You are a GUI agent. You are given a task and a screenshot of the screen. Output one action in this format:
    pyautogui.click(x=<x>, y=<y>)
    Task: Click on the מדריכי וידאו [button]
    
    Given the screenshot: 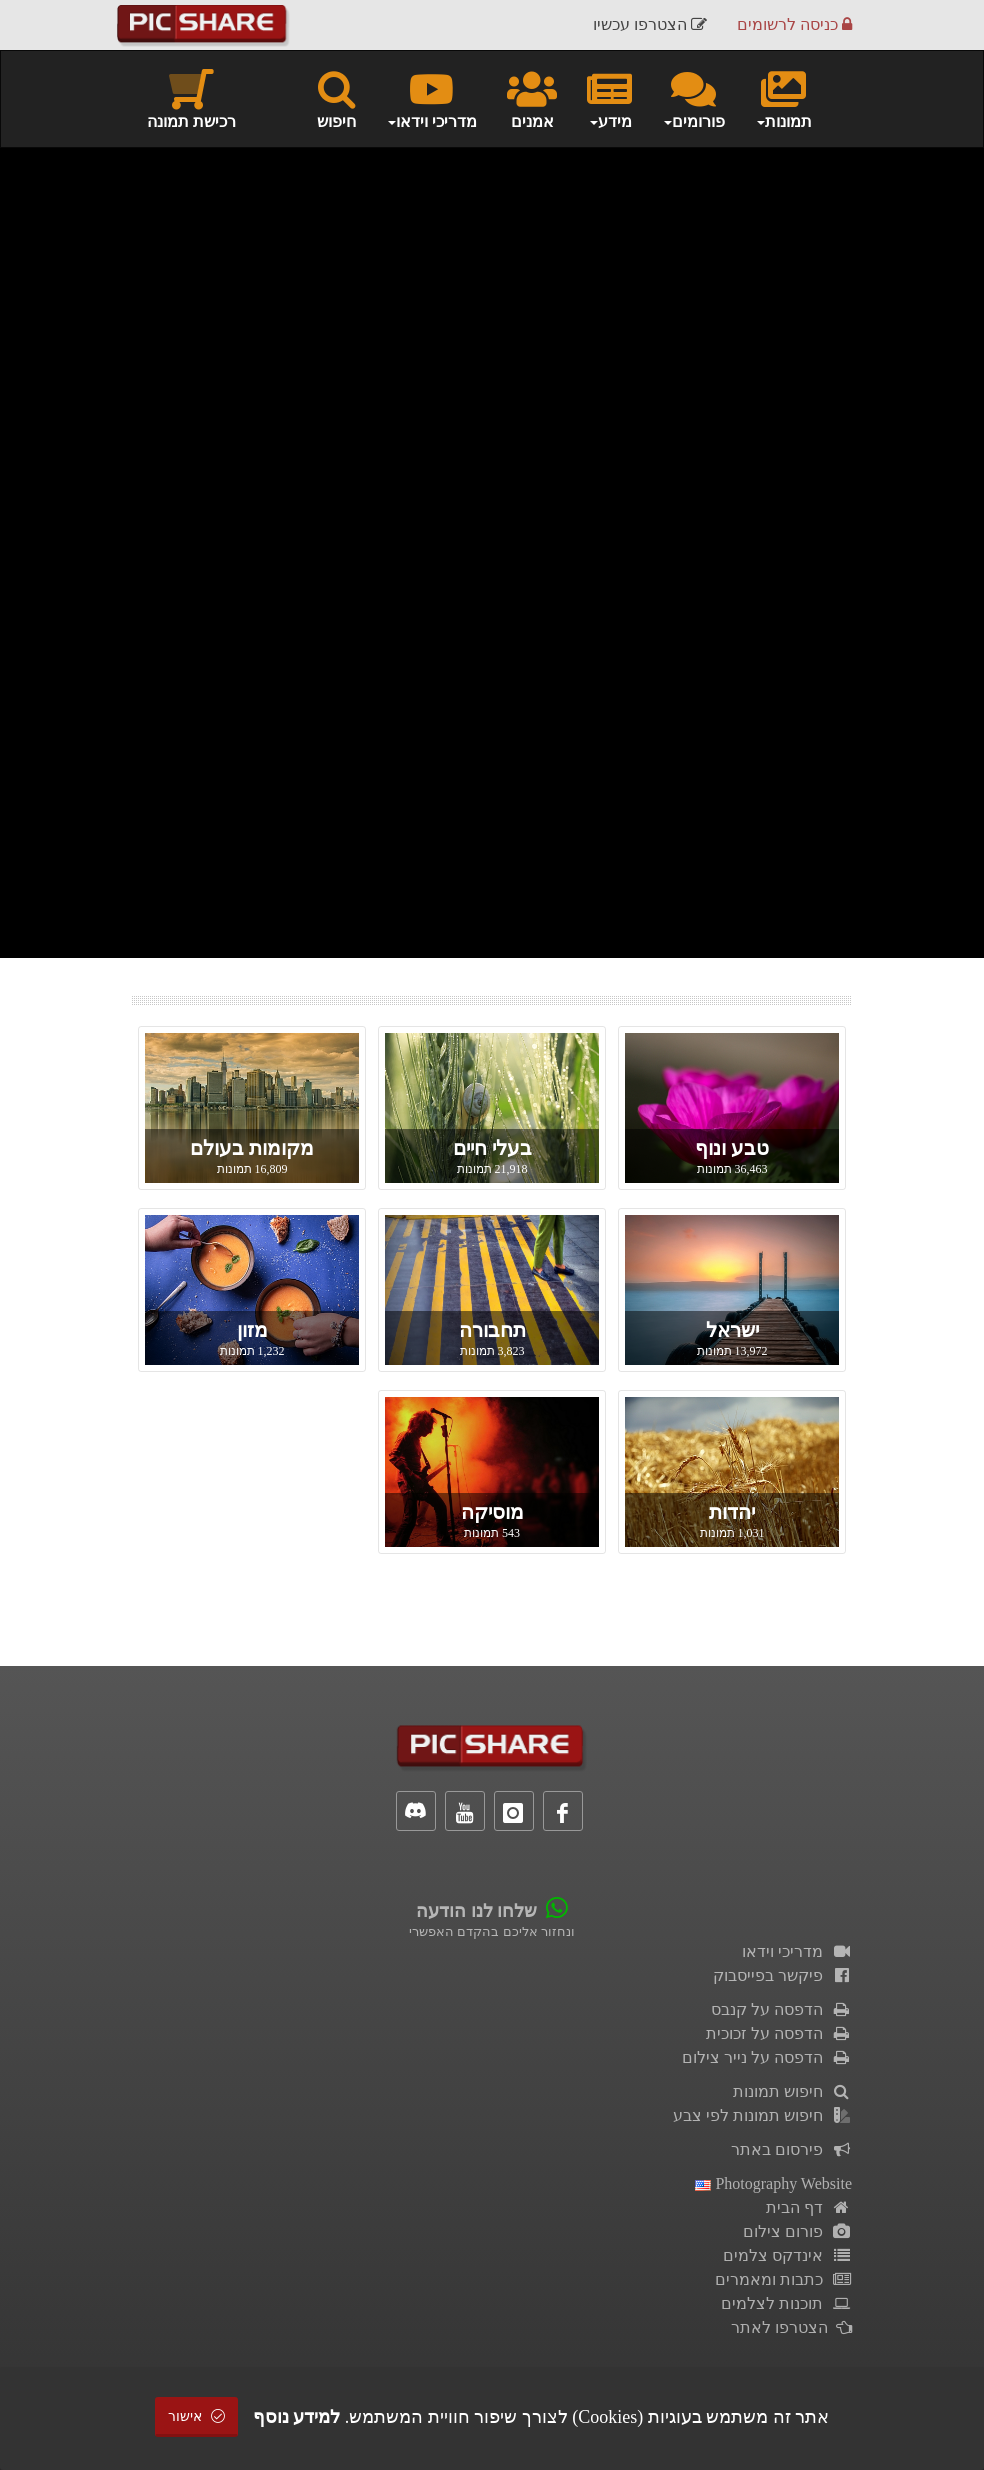 What is the action you would take?
    pyautogui.click(x=431, y=98)
    